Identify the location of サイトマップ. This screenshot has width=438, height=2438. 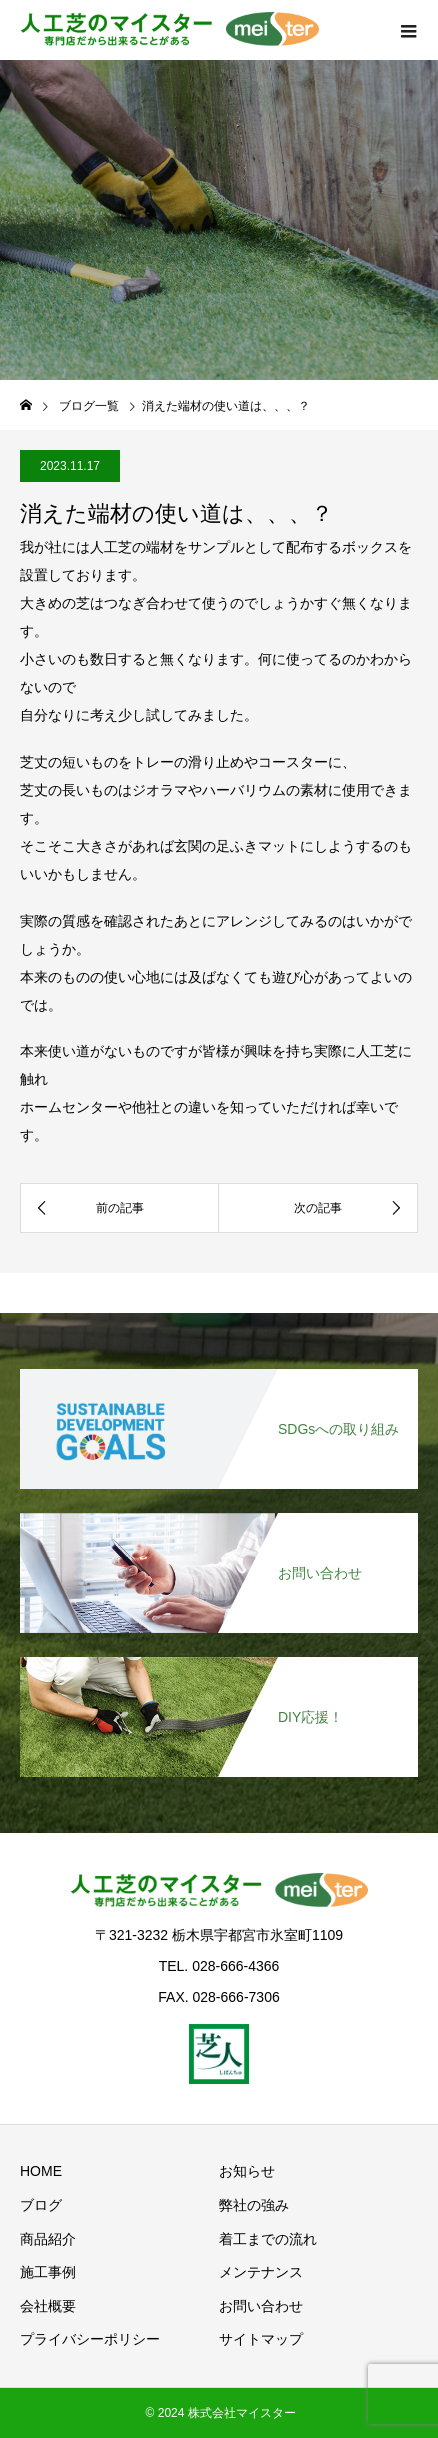
(261, 2339).